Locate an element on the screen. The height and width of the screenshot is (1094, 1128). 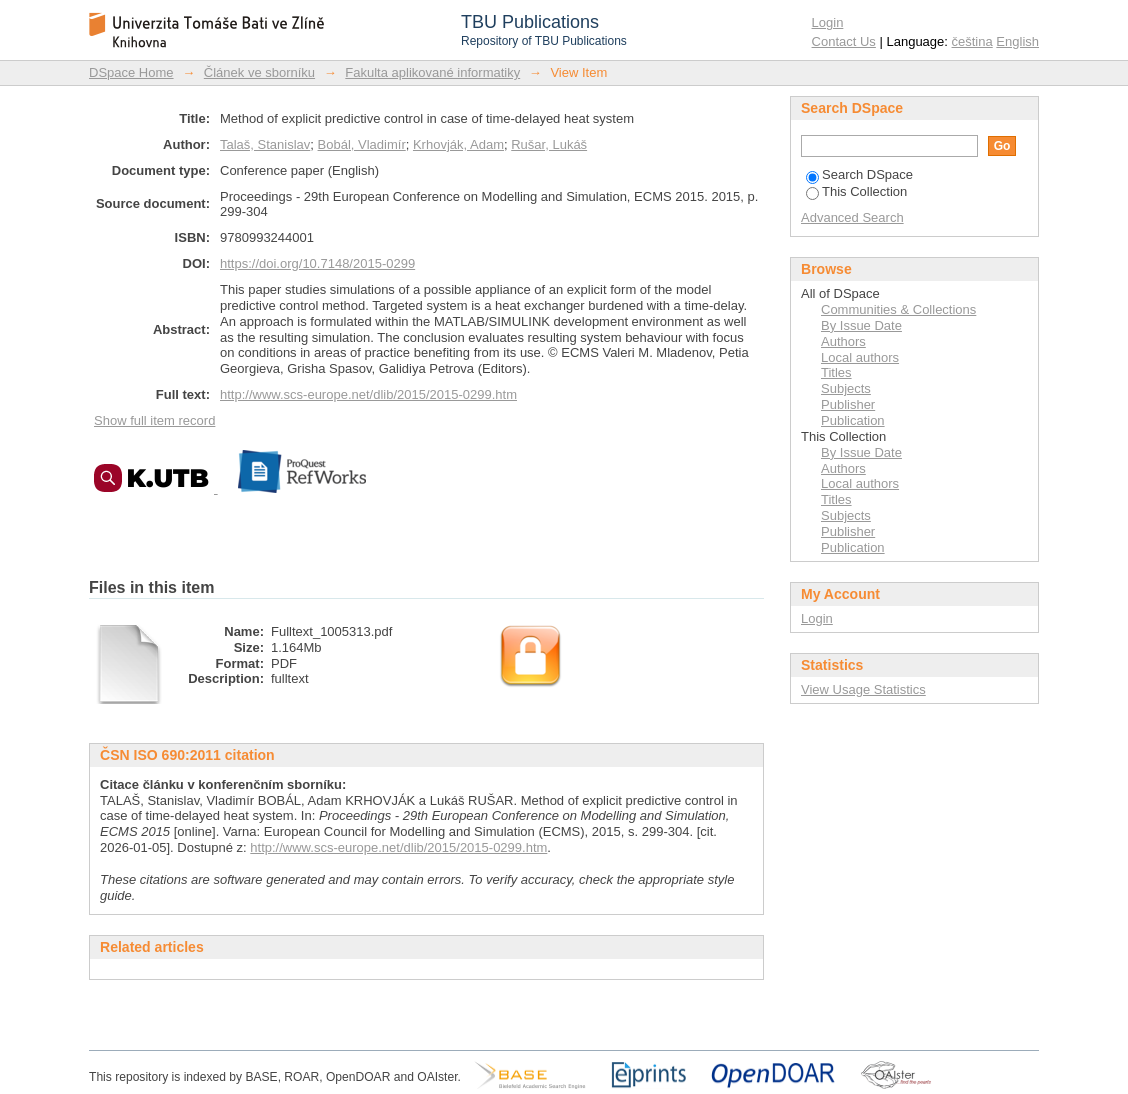
Search DSpace is located at coordinates (859, 174).